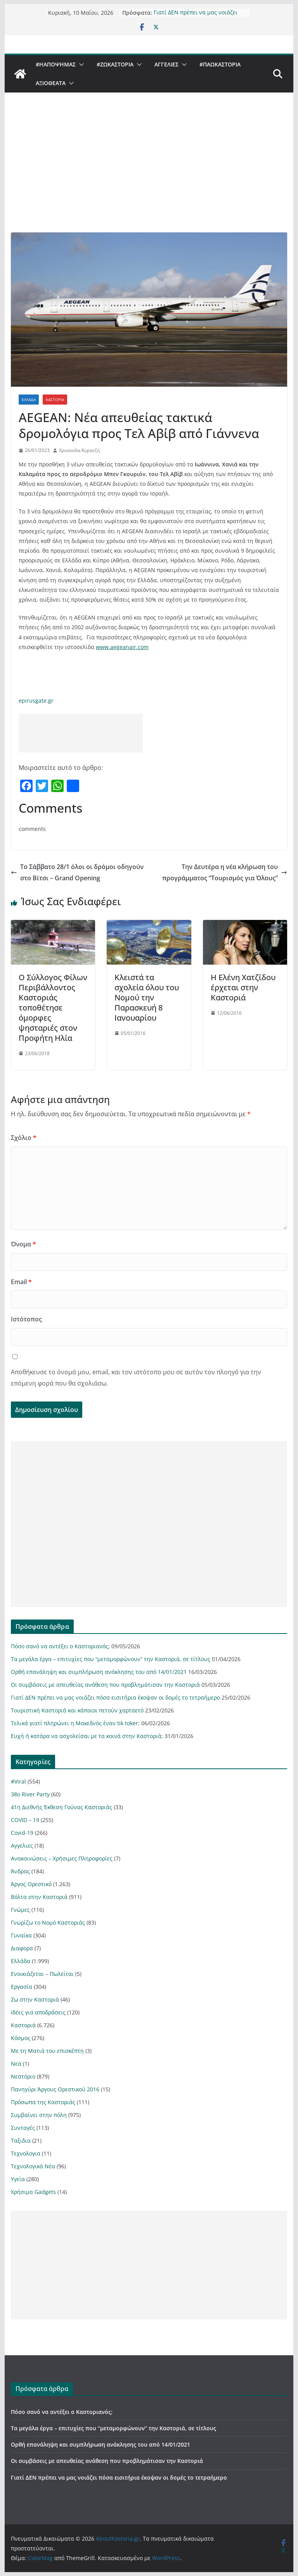 The image size is (298, 2576). Describe the element at coordinates (146, 997) in the screenshot. I see `Κλειστά τα σχολεία όλου του Νομού την Παρασκευή 8 Ιανουαρίου` at that location.